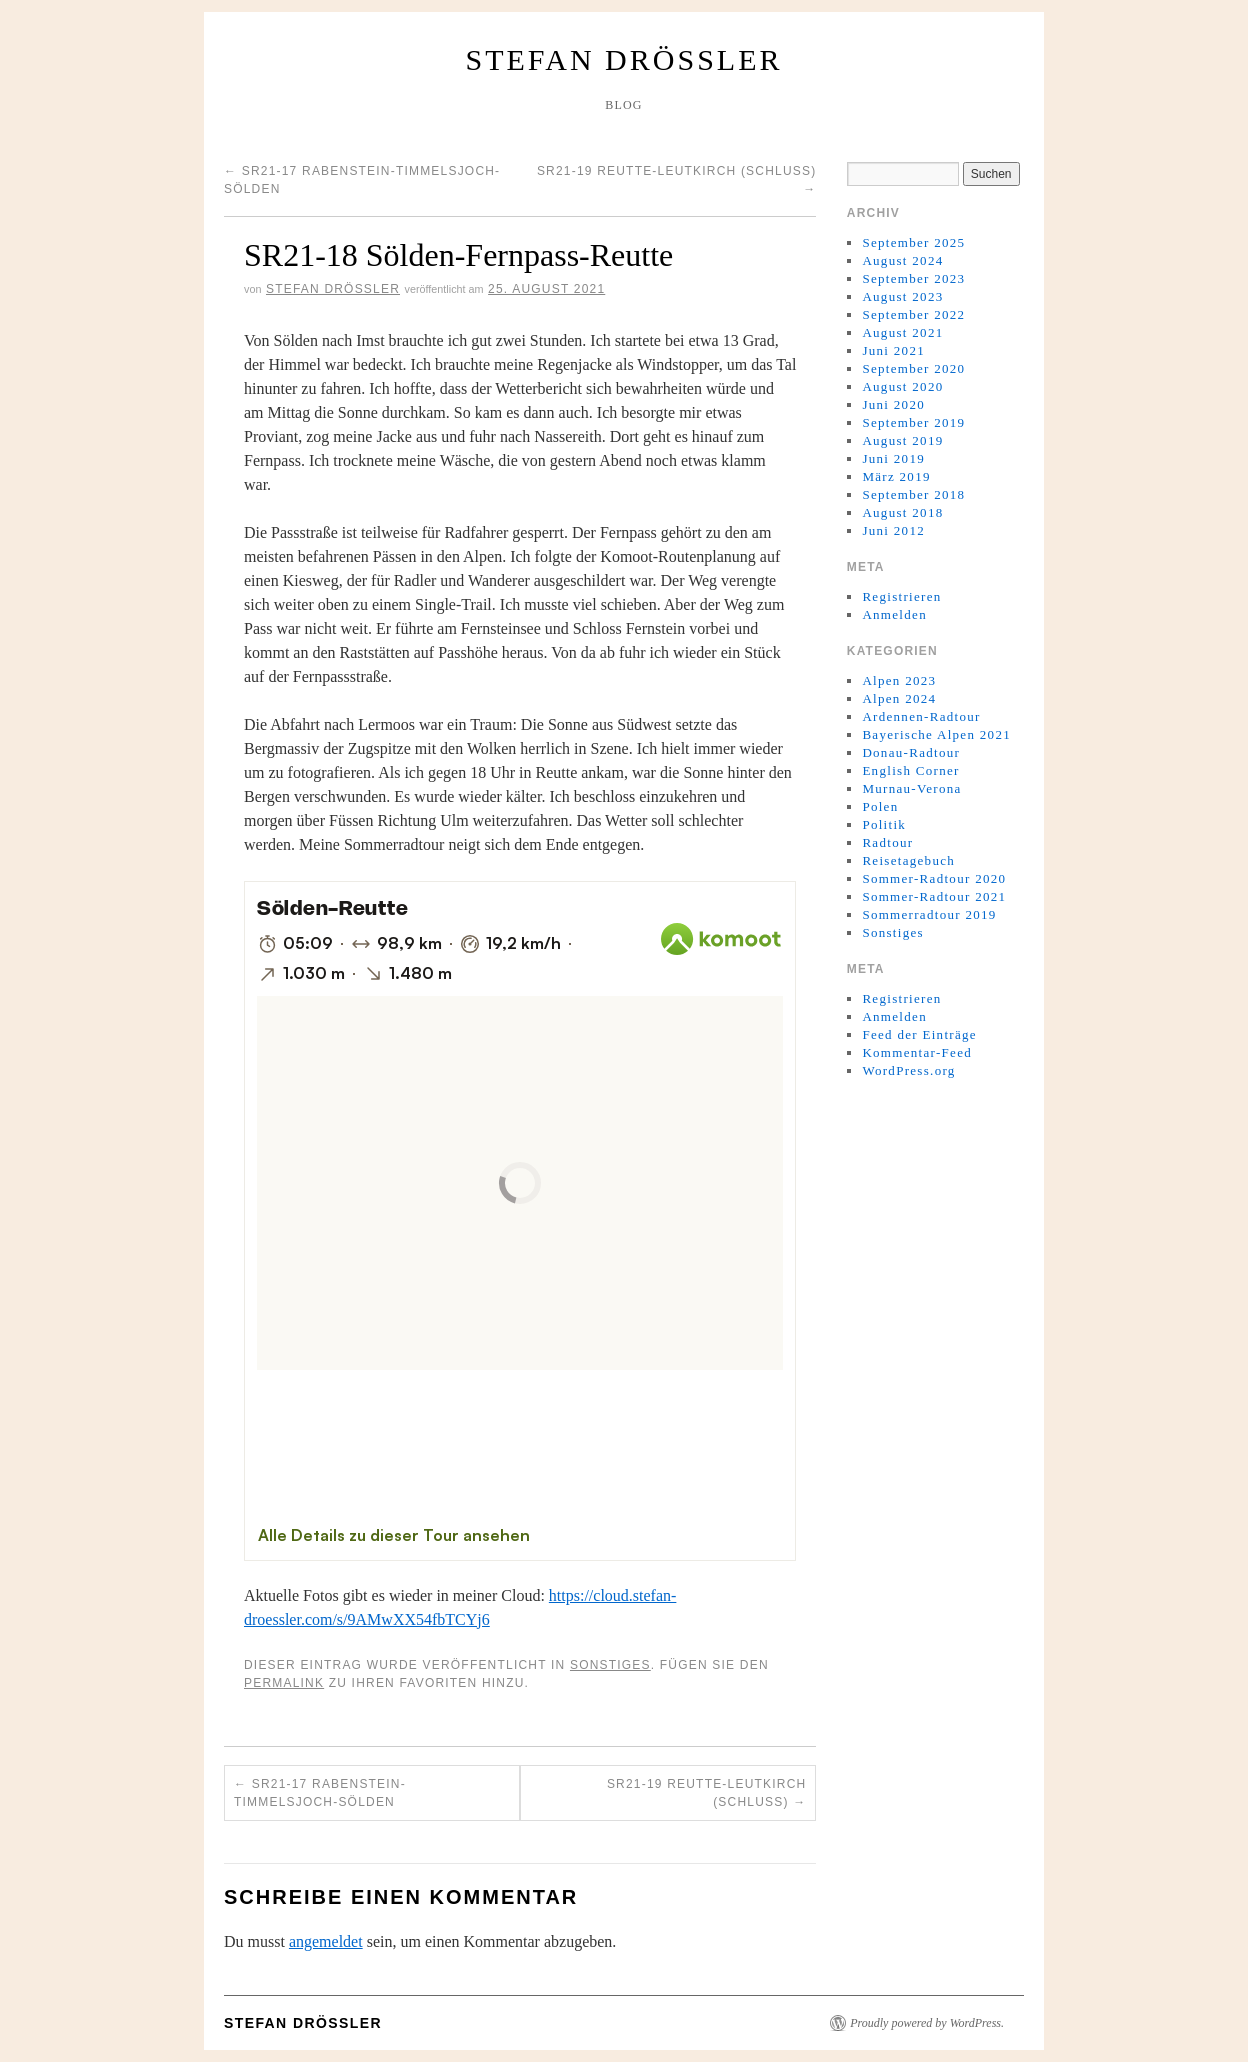  I want to click on Ardennen-Radtour, so click(921, 716).